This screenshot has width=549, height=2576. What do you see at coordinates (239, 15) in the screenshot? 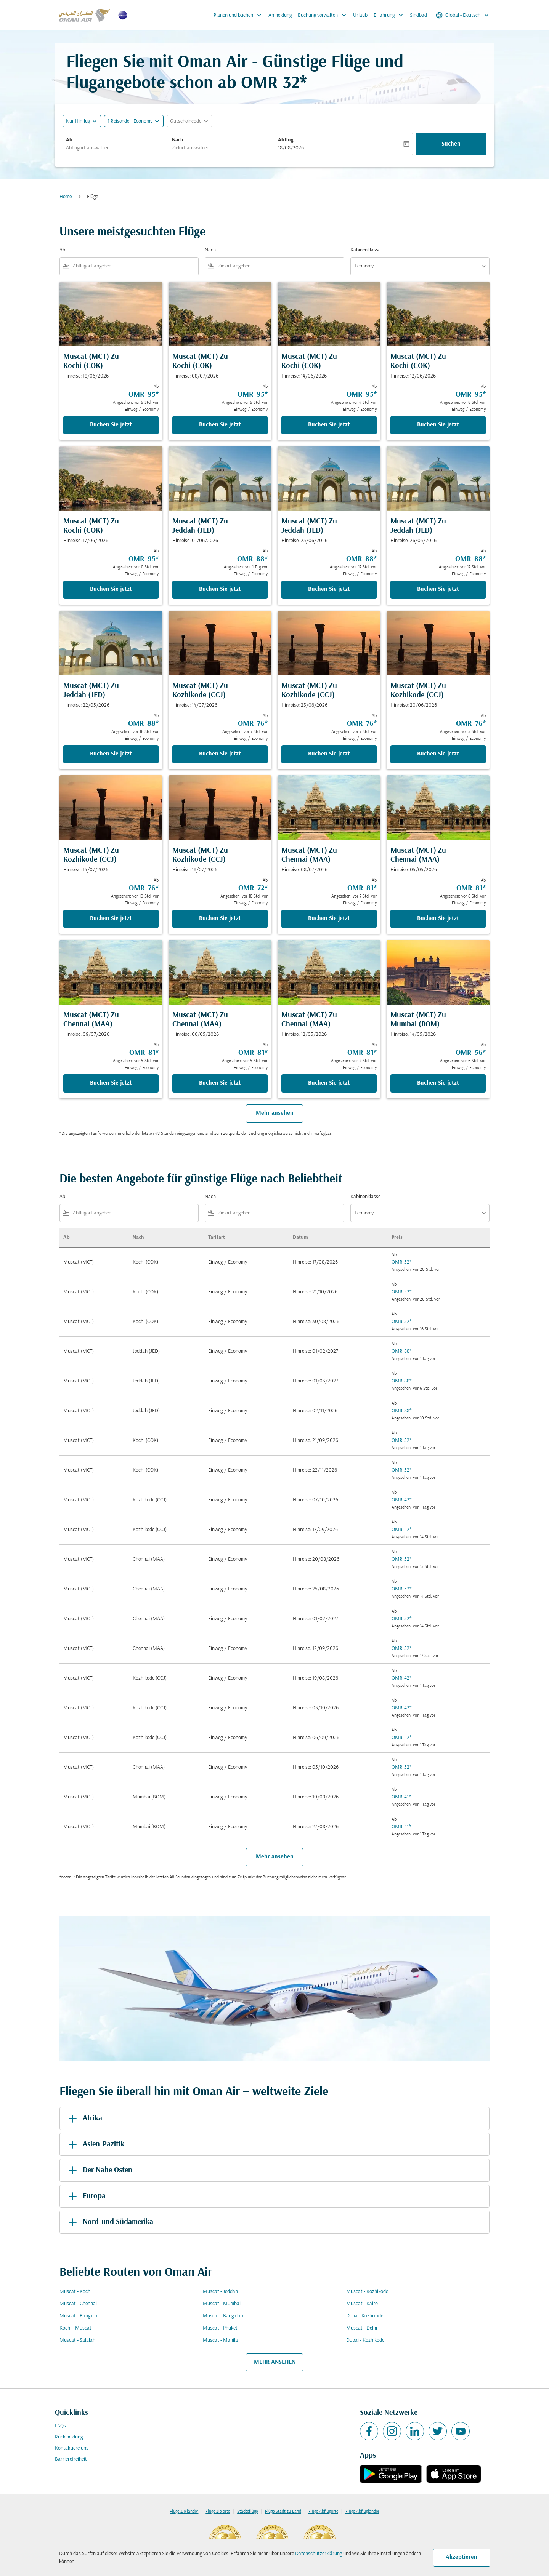
I see `Planen und buchen` at bounding box center [239, 15].